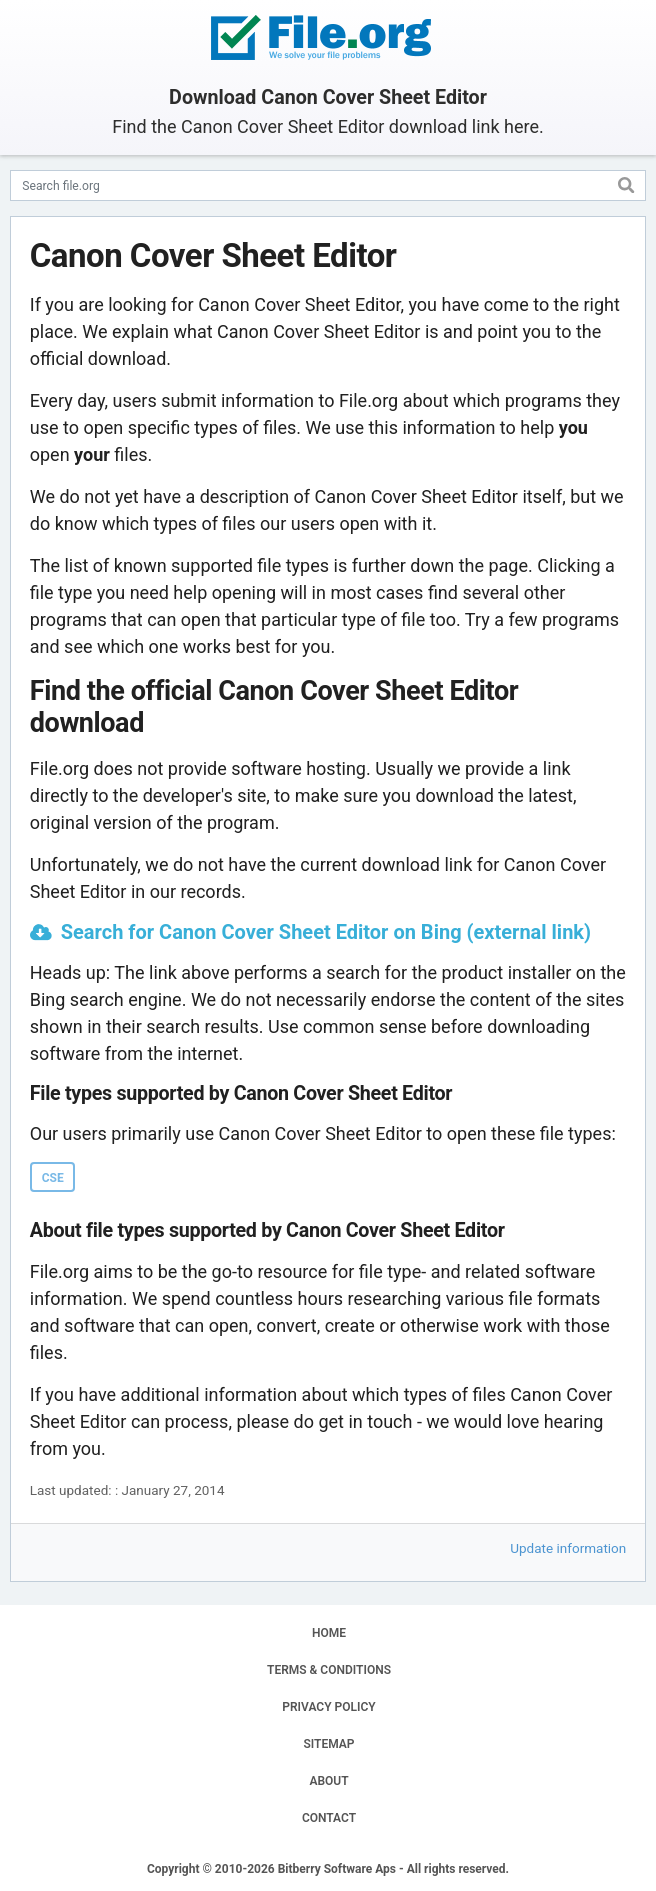 The height and width of the screenshot is (1891, 656). Describe the element at coordinates (328, 1781) in the screenshot. I see `ABOUT` at that location.